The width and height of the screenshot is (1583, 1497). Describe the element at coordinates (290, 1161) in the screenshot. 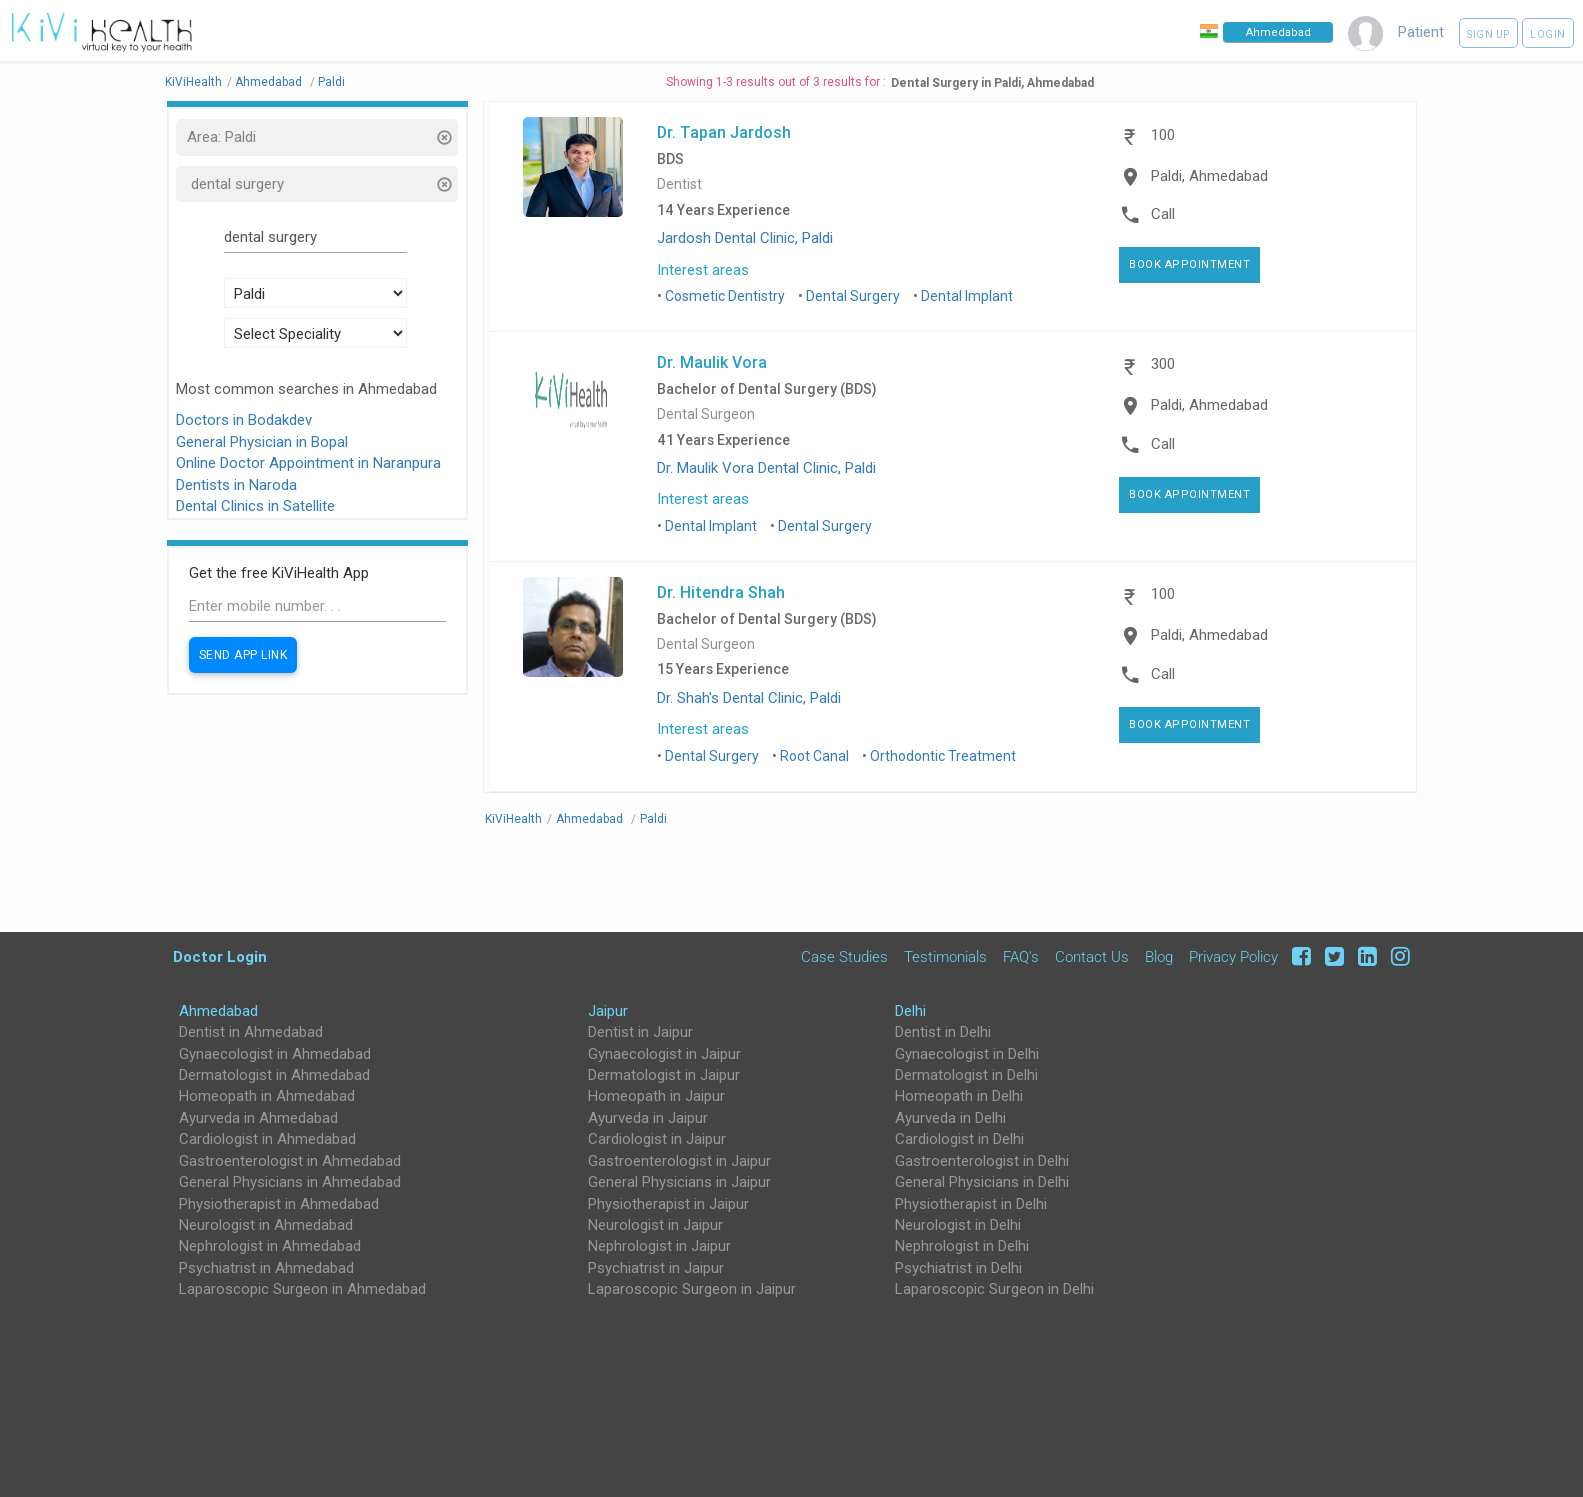

I see `Gastroenterologist in Ahmedabad` at that location.